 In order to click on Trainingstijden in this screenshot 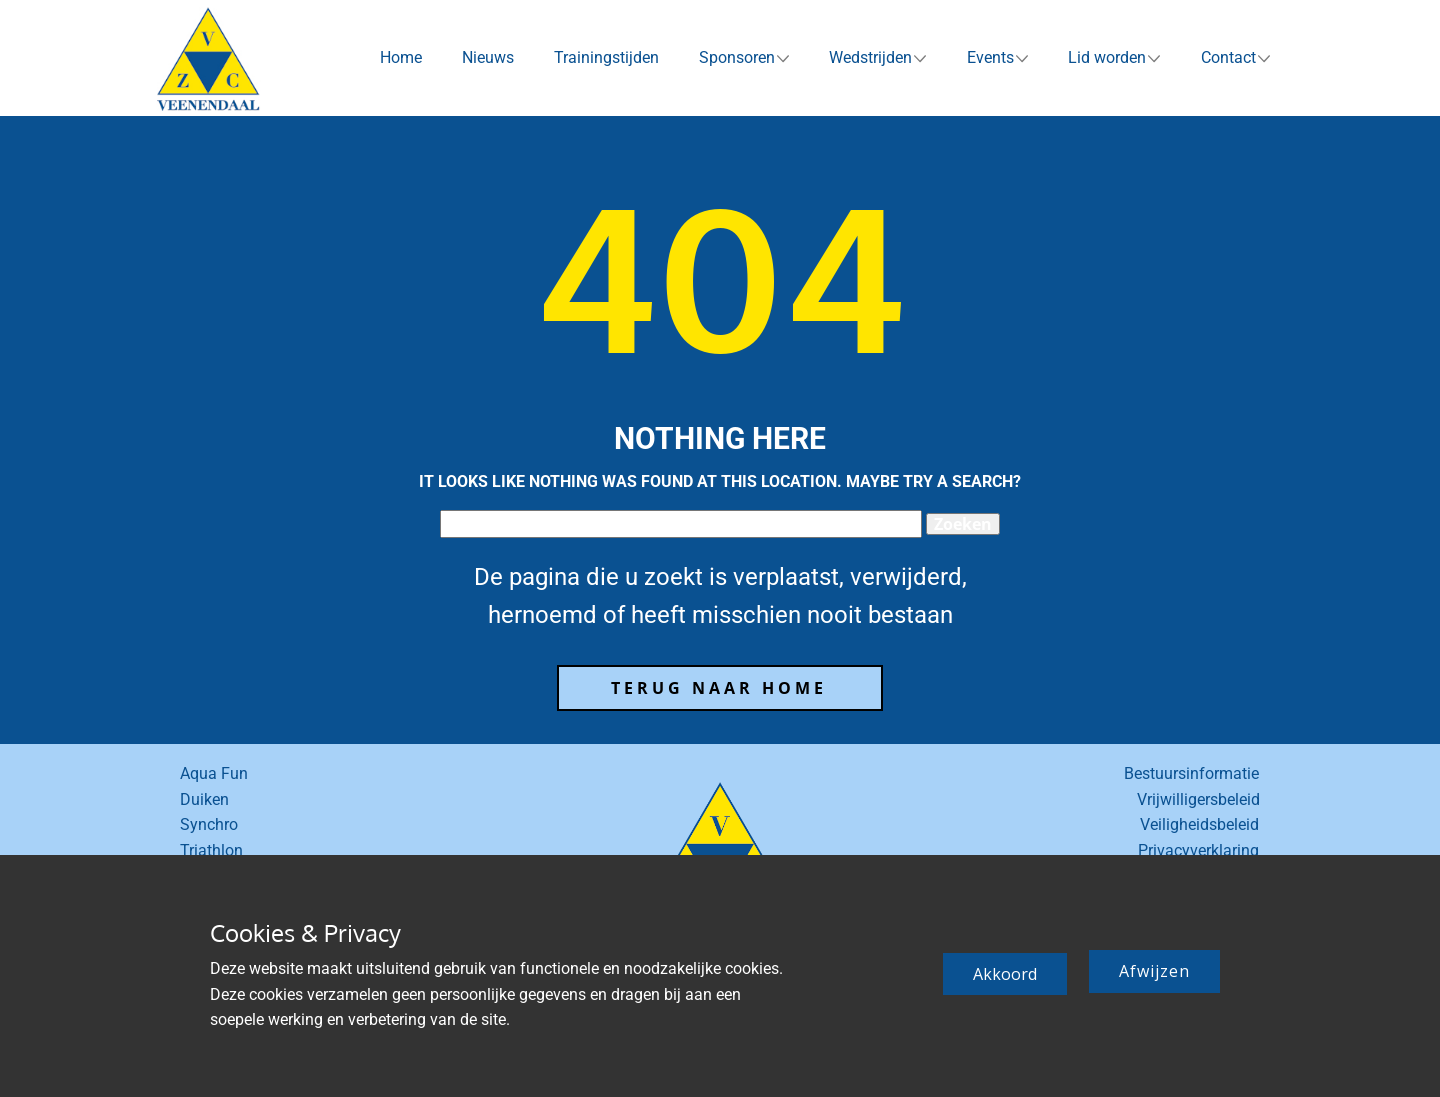, I will do `click(606, 57)`.